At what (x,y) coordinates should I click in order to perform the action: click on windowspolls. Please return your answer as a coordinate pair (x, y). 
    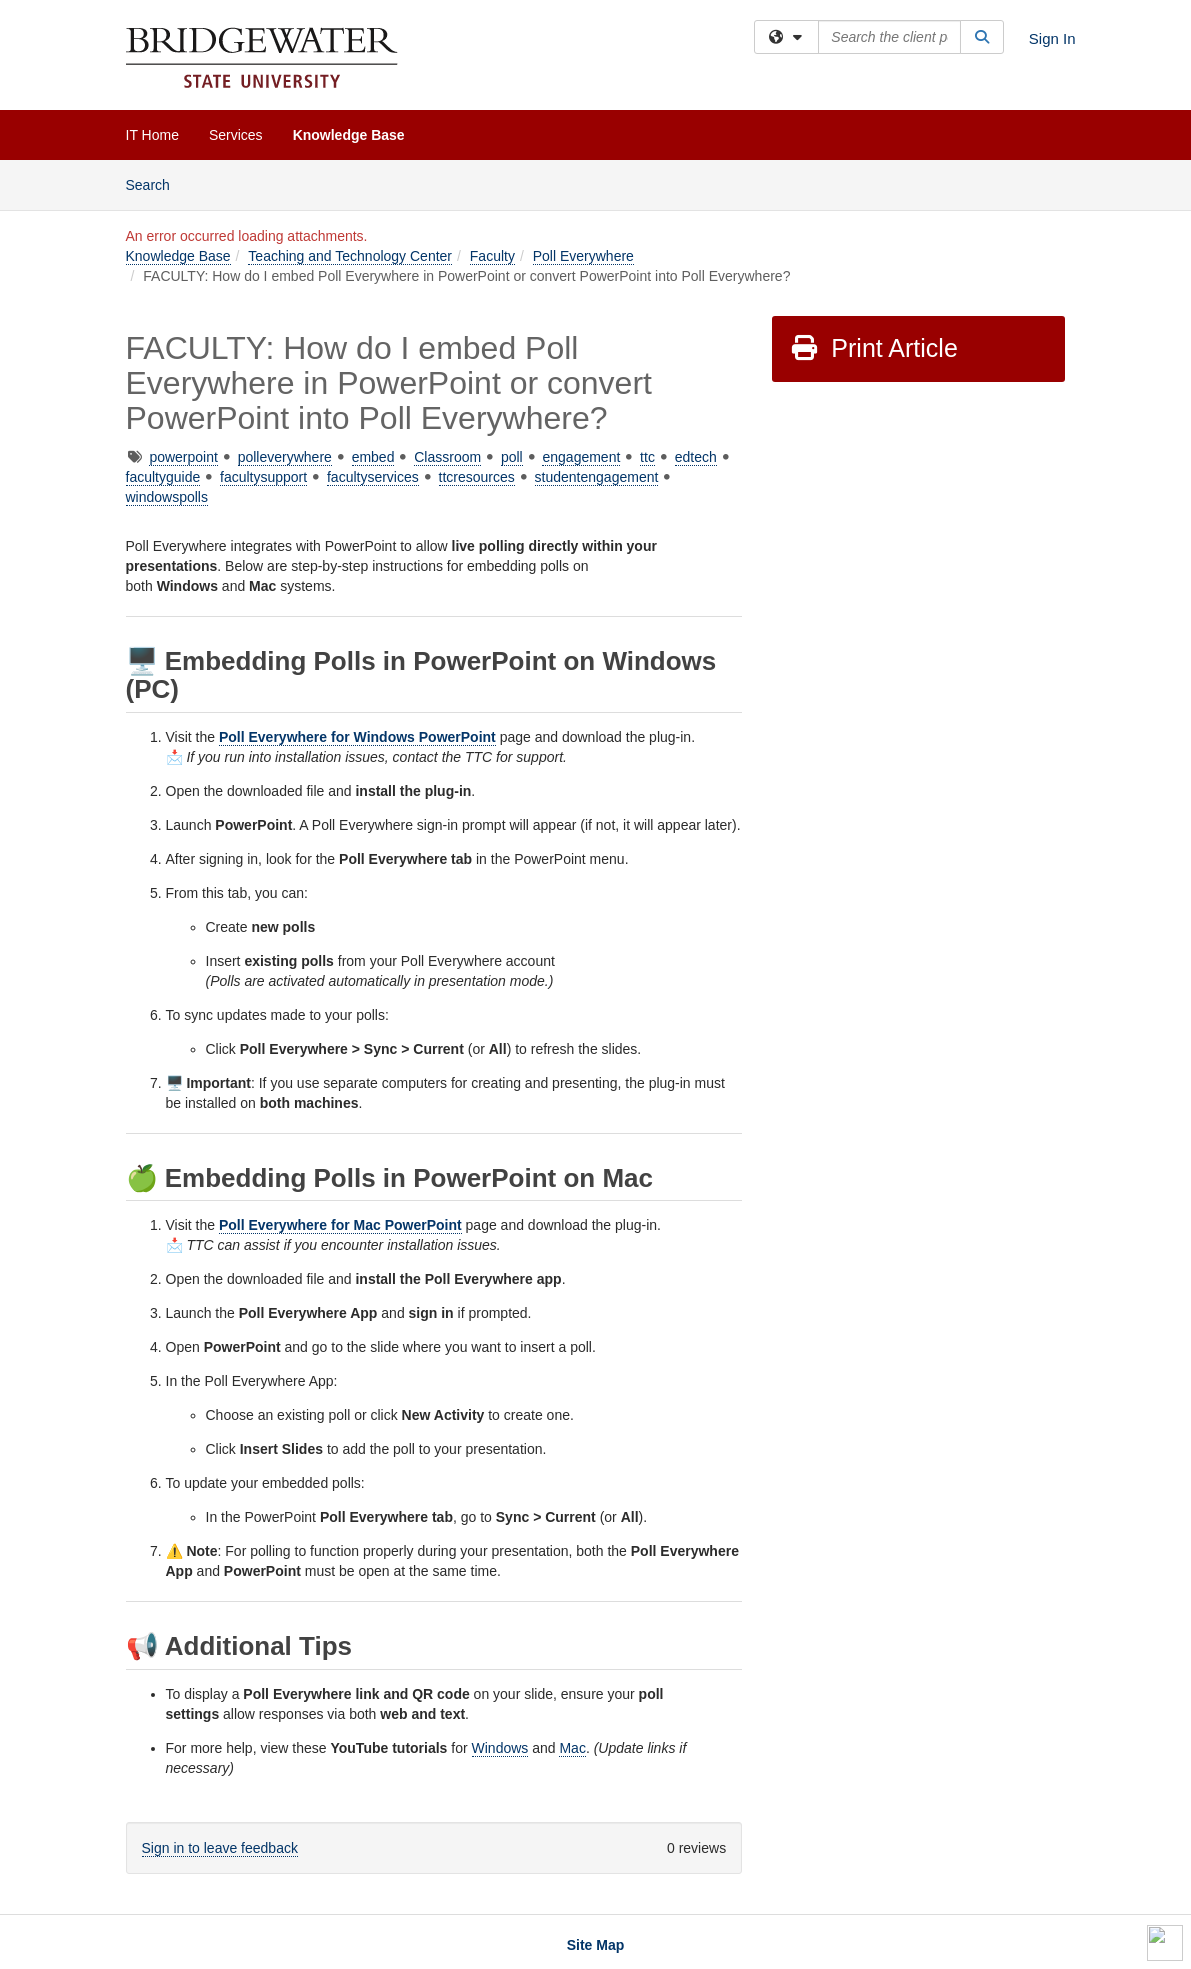
    Looking at the image, I should click on (167, 497).